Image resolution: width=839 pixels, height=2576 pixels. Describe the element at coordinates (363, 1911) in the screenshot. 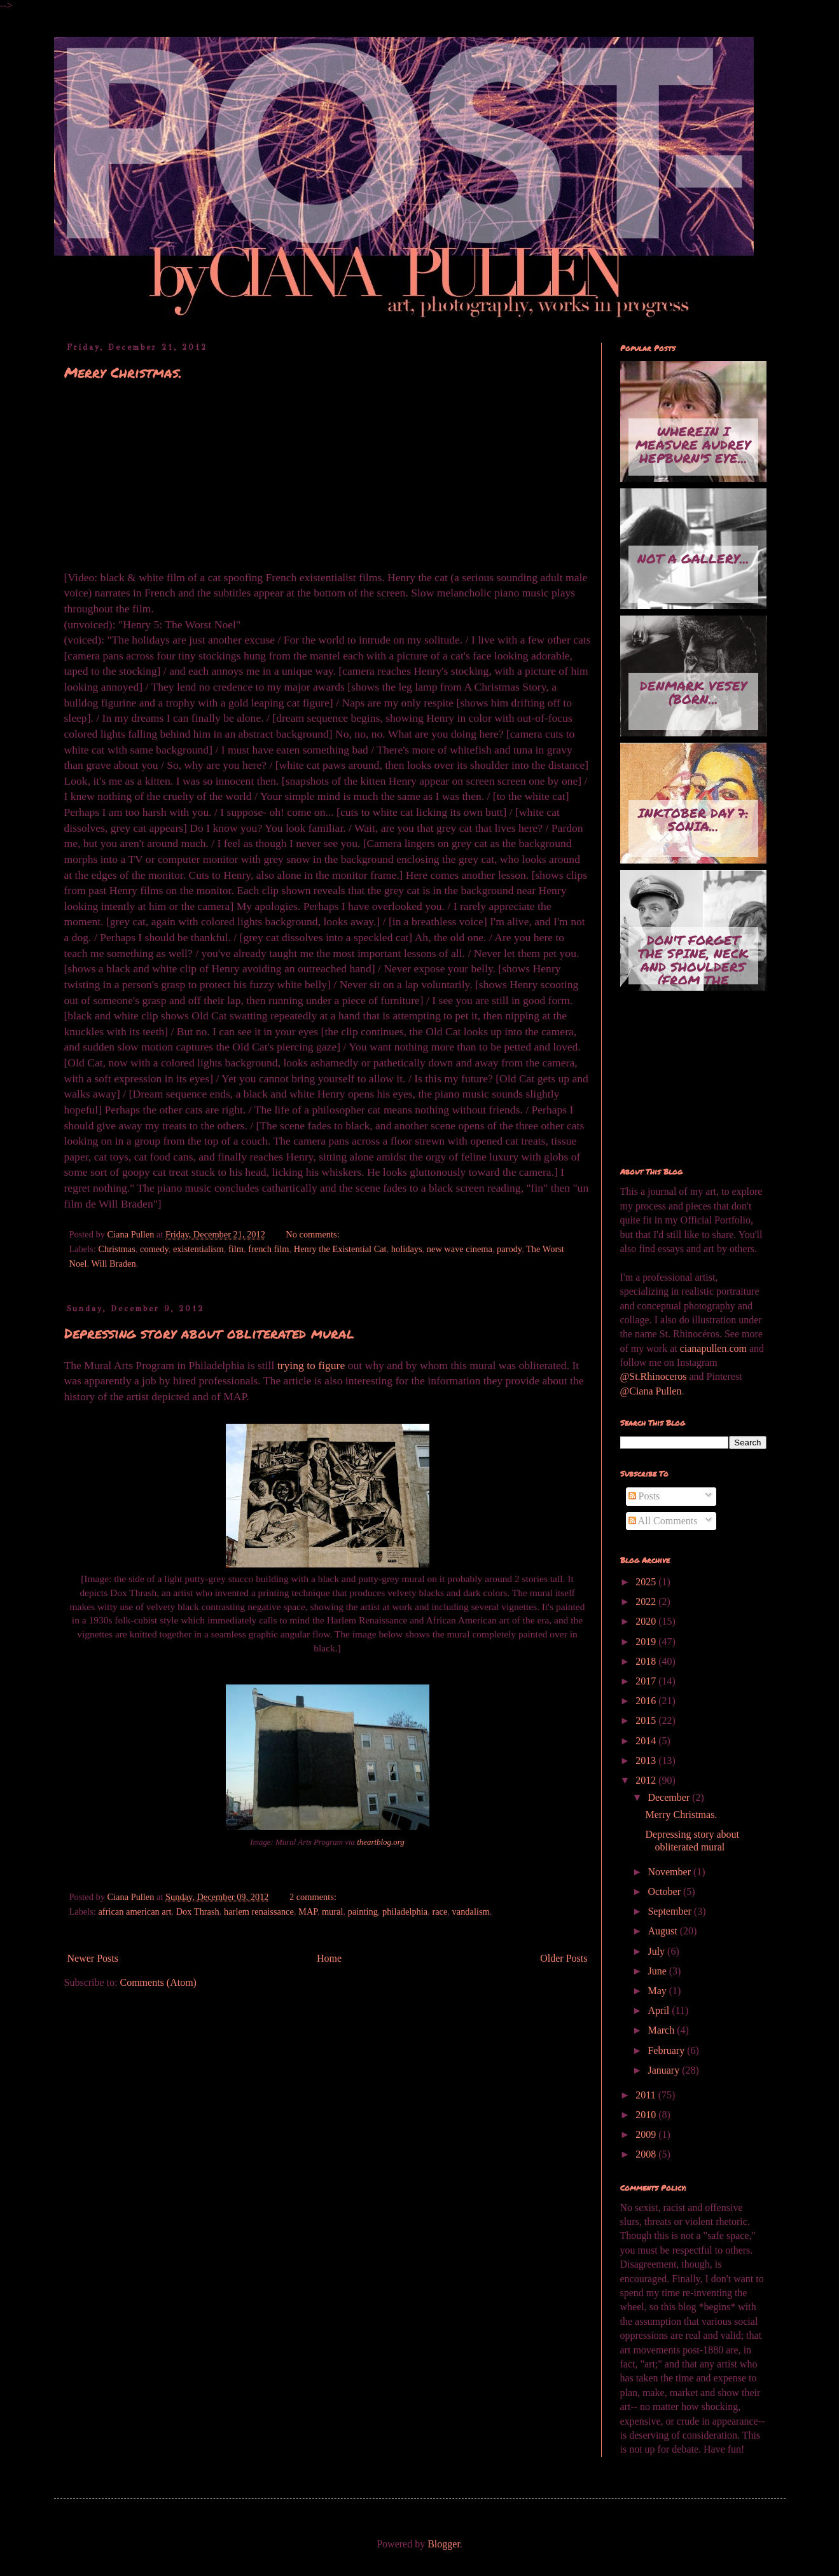

I see `painting` at that location.